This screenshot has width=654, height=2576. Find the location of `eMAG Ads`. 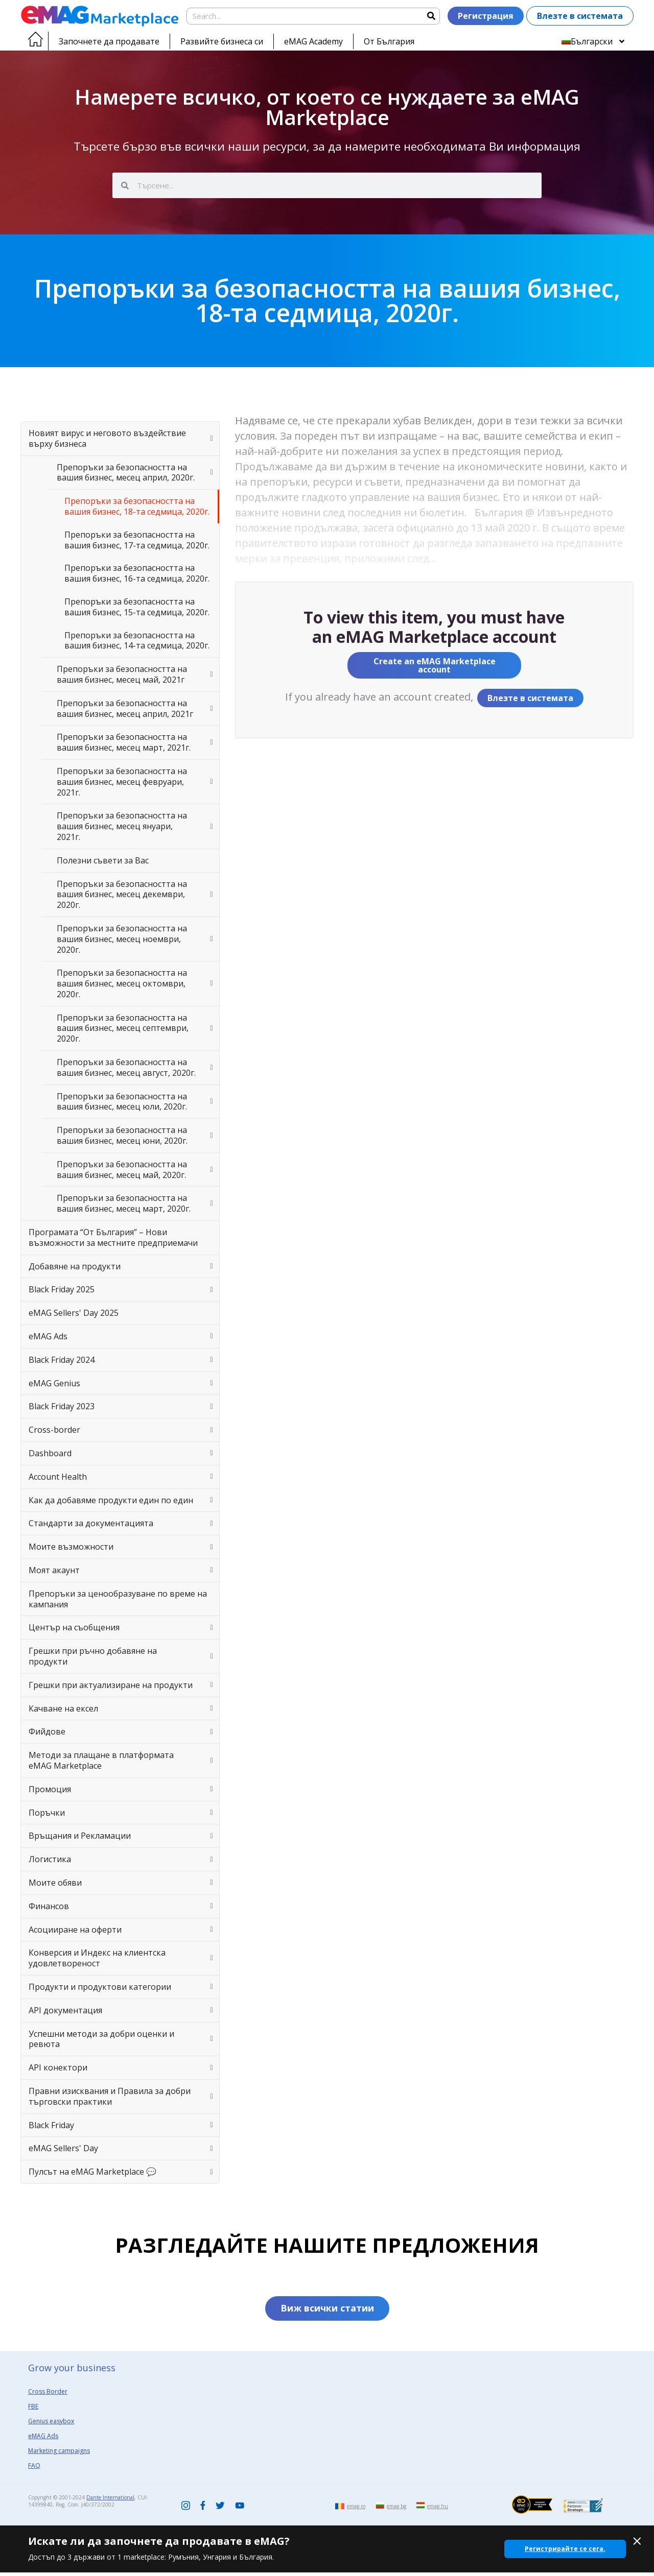

eMAG Ads is located at coordinates (48, 1336).